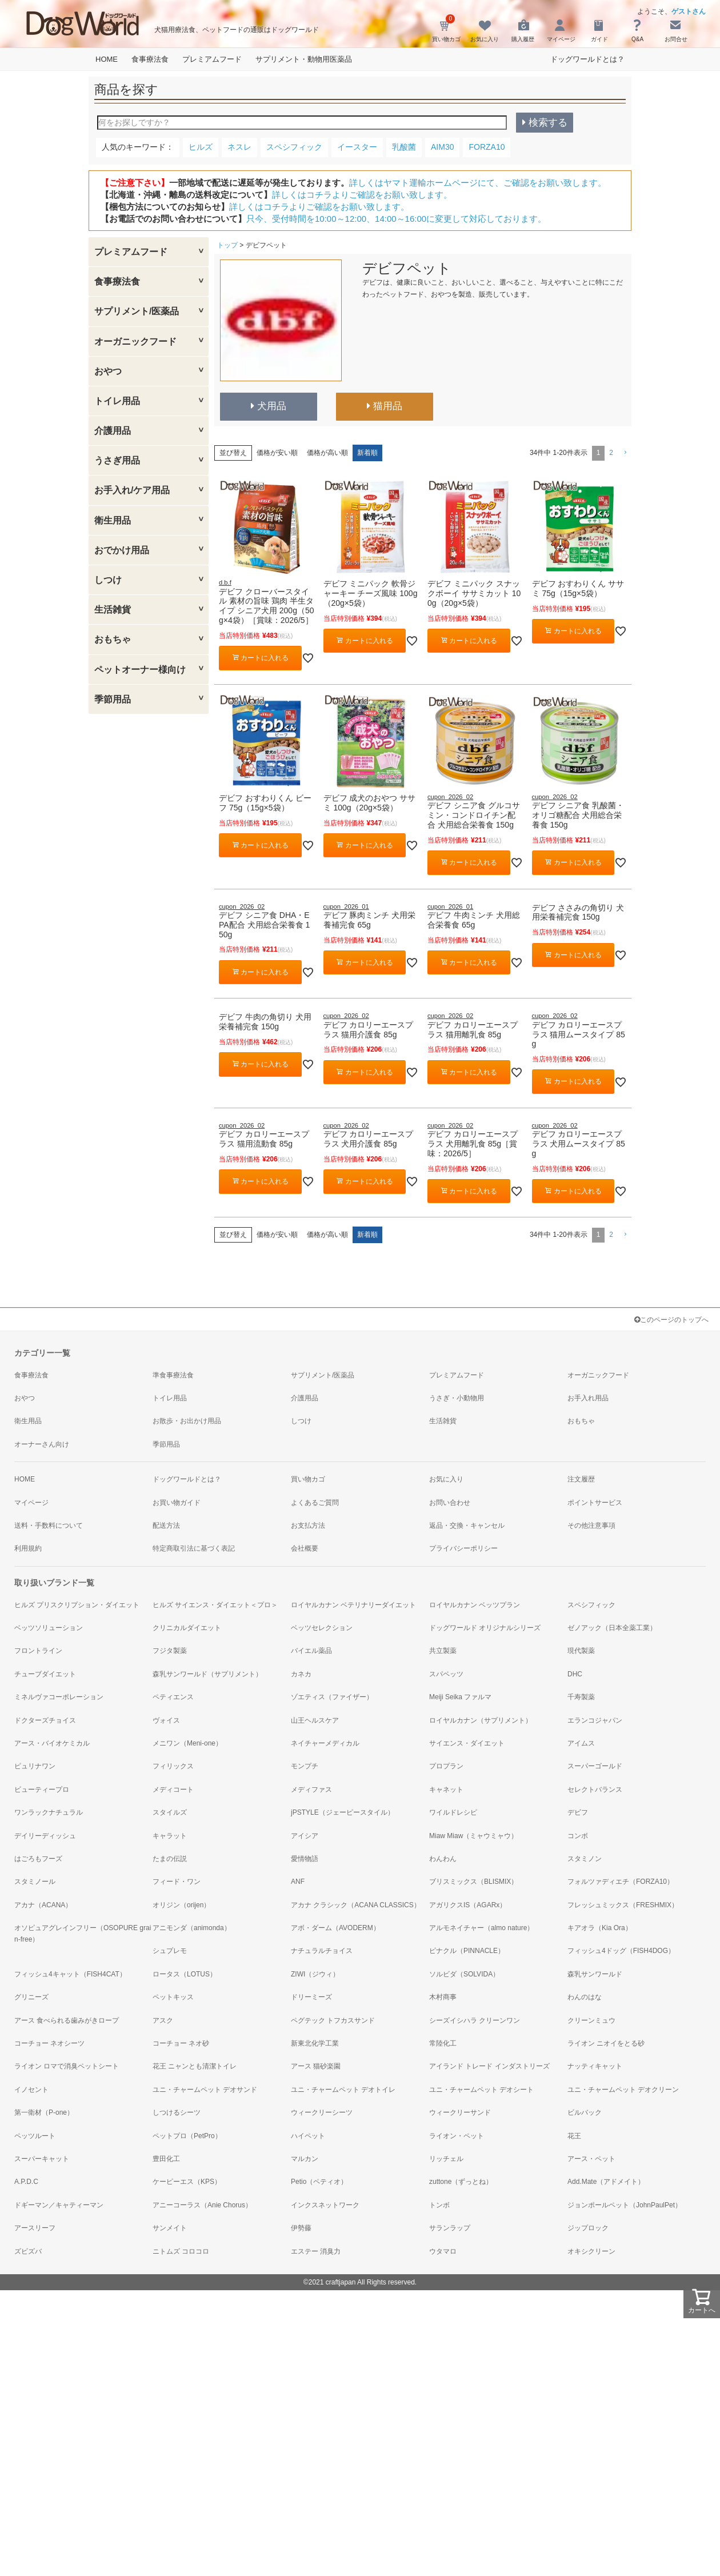 The height and width of the screenshot is (2576, 720). Describe the element at coordinates (474, 2020) in the screenshot. I see `シーズイシハラ クリーンワン` at that location.